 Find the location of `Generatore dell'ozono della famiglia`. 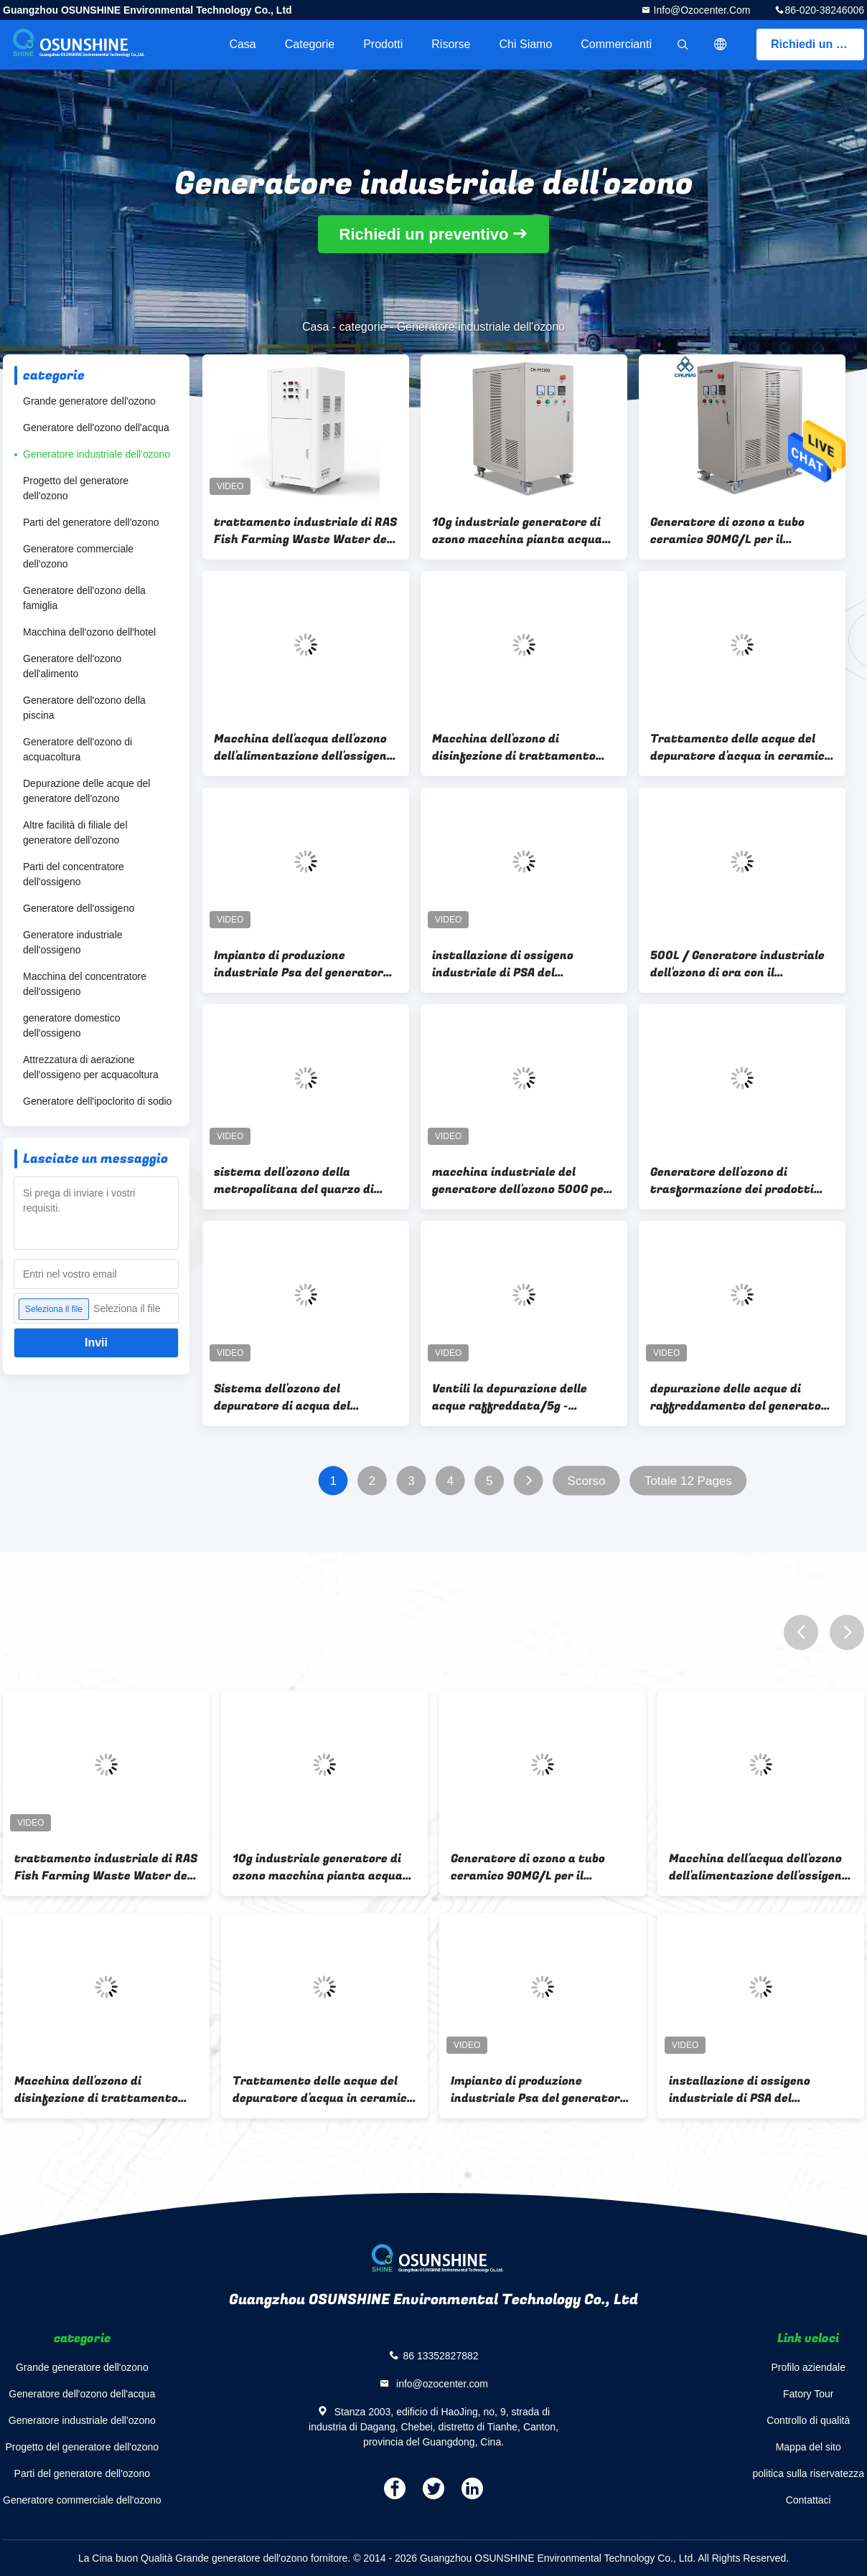

Generatore dell'ozono della famiglia is located at coordinates (84, 598).